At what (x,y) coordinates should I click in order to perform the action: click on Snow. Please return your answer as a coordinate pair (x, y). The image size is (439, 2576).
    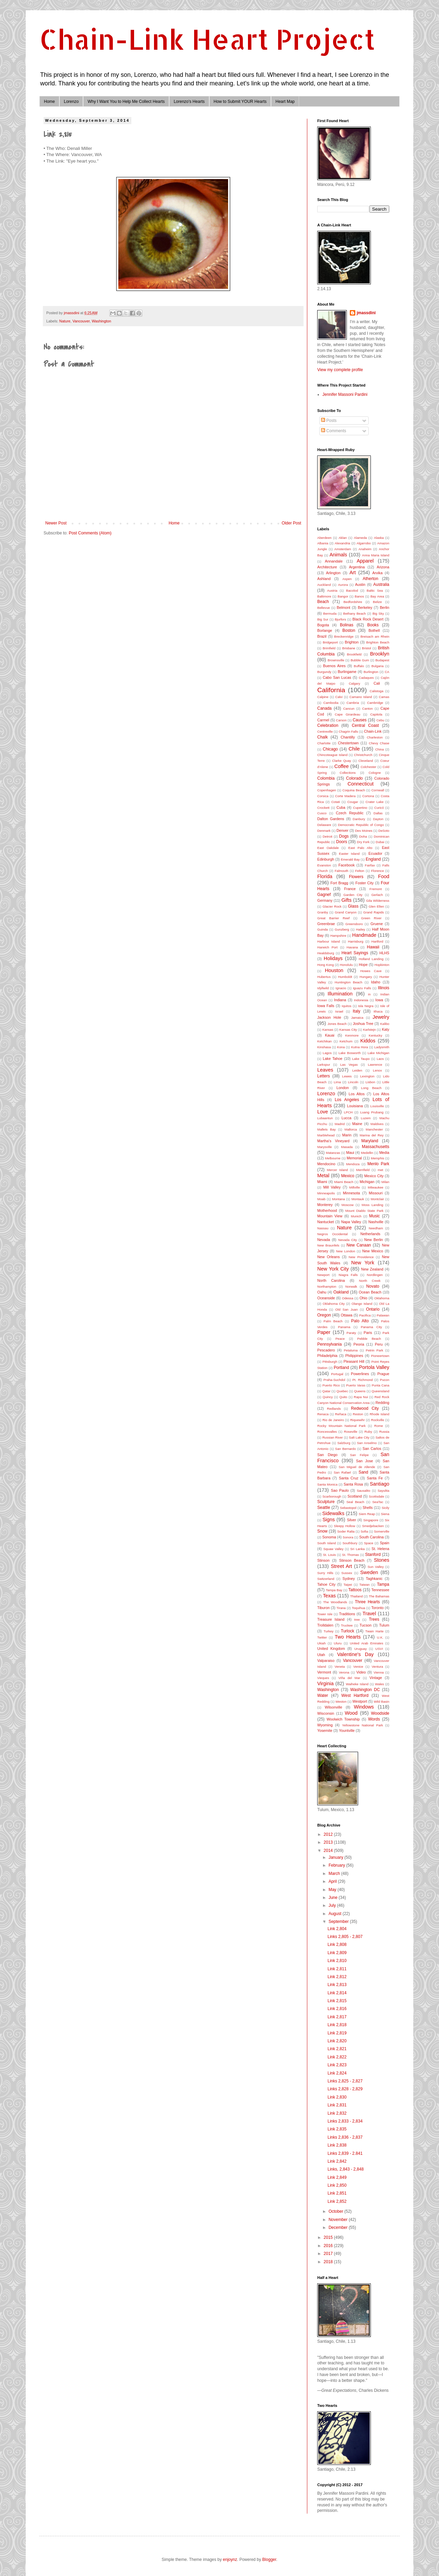
    Looking at the image, I should click on (322, 1531).